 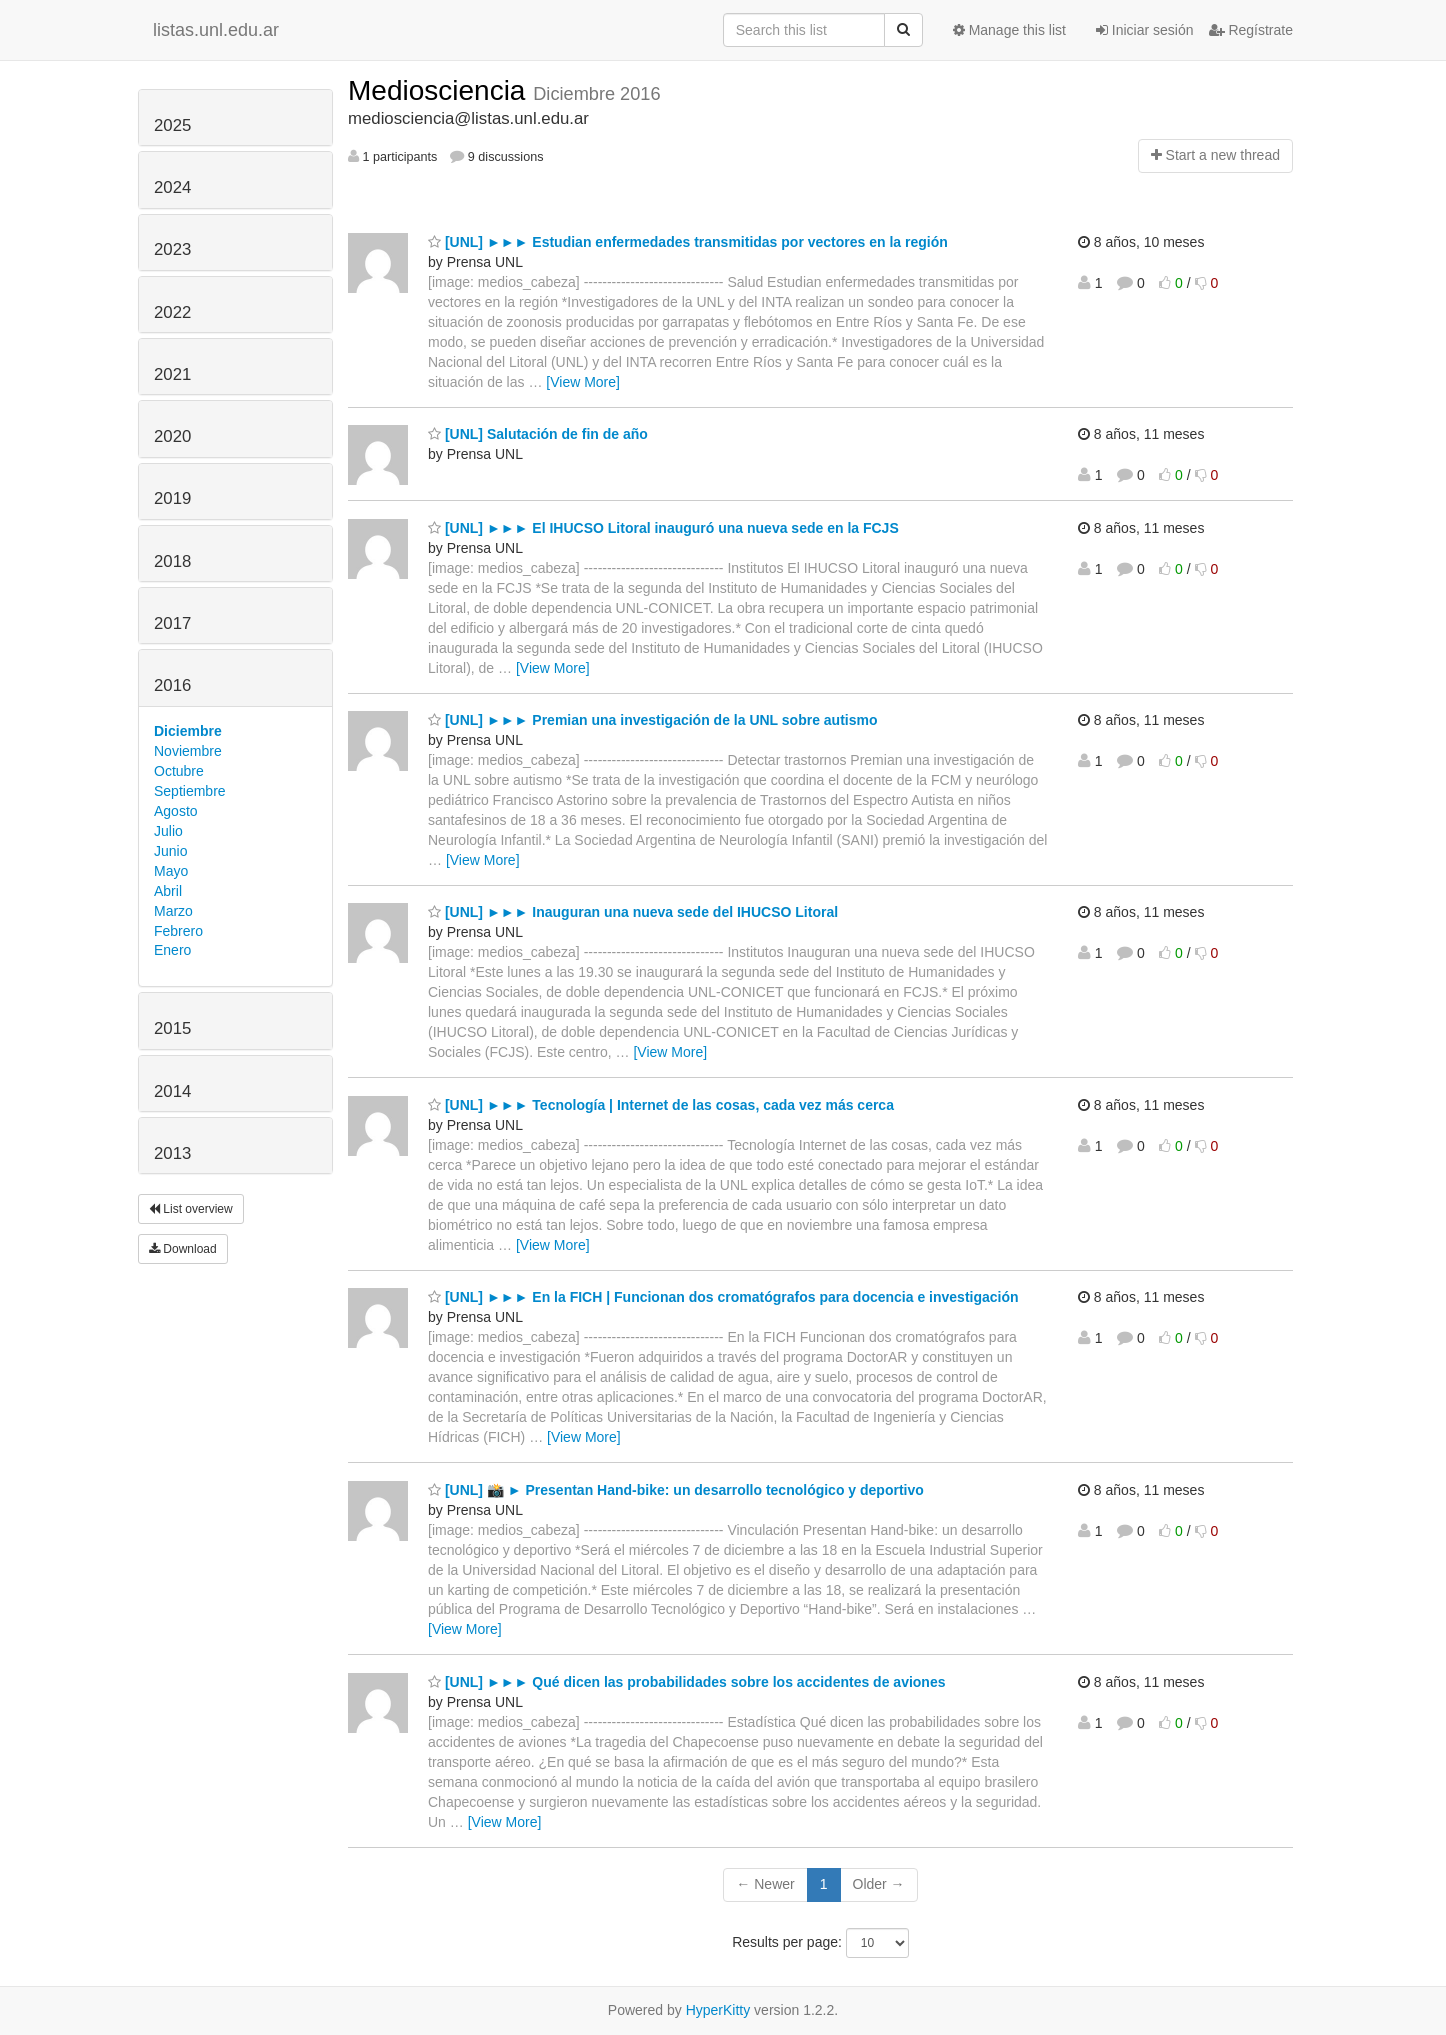 What do you see at coordinates (583, 382) in the screenshot?
I see `[View More]` at bounding box center [583, 382].